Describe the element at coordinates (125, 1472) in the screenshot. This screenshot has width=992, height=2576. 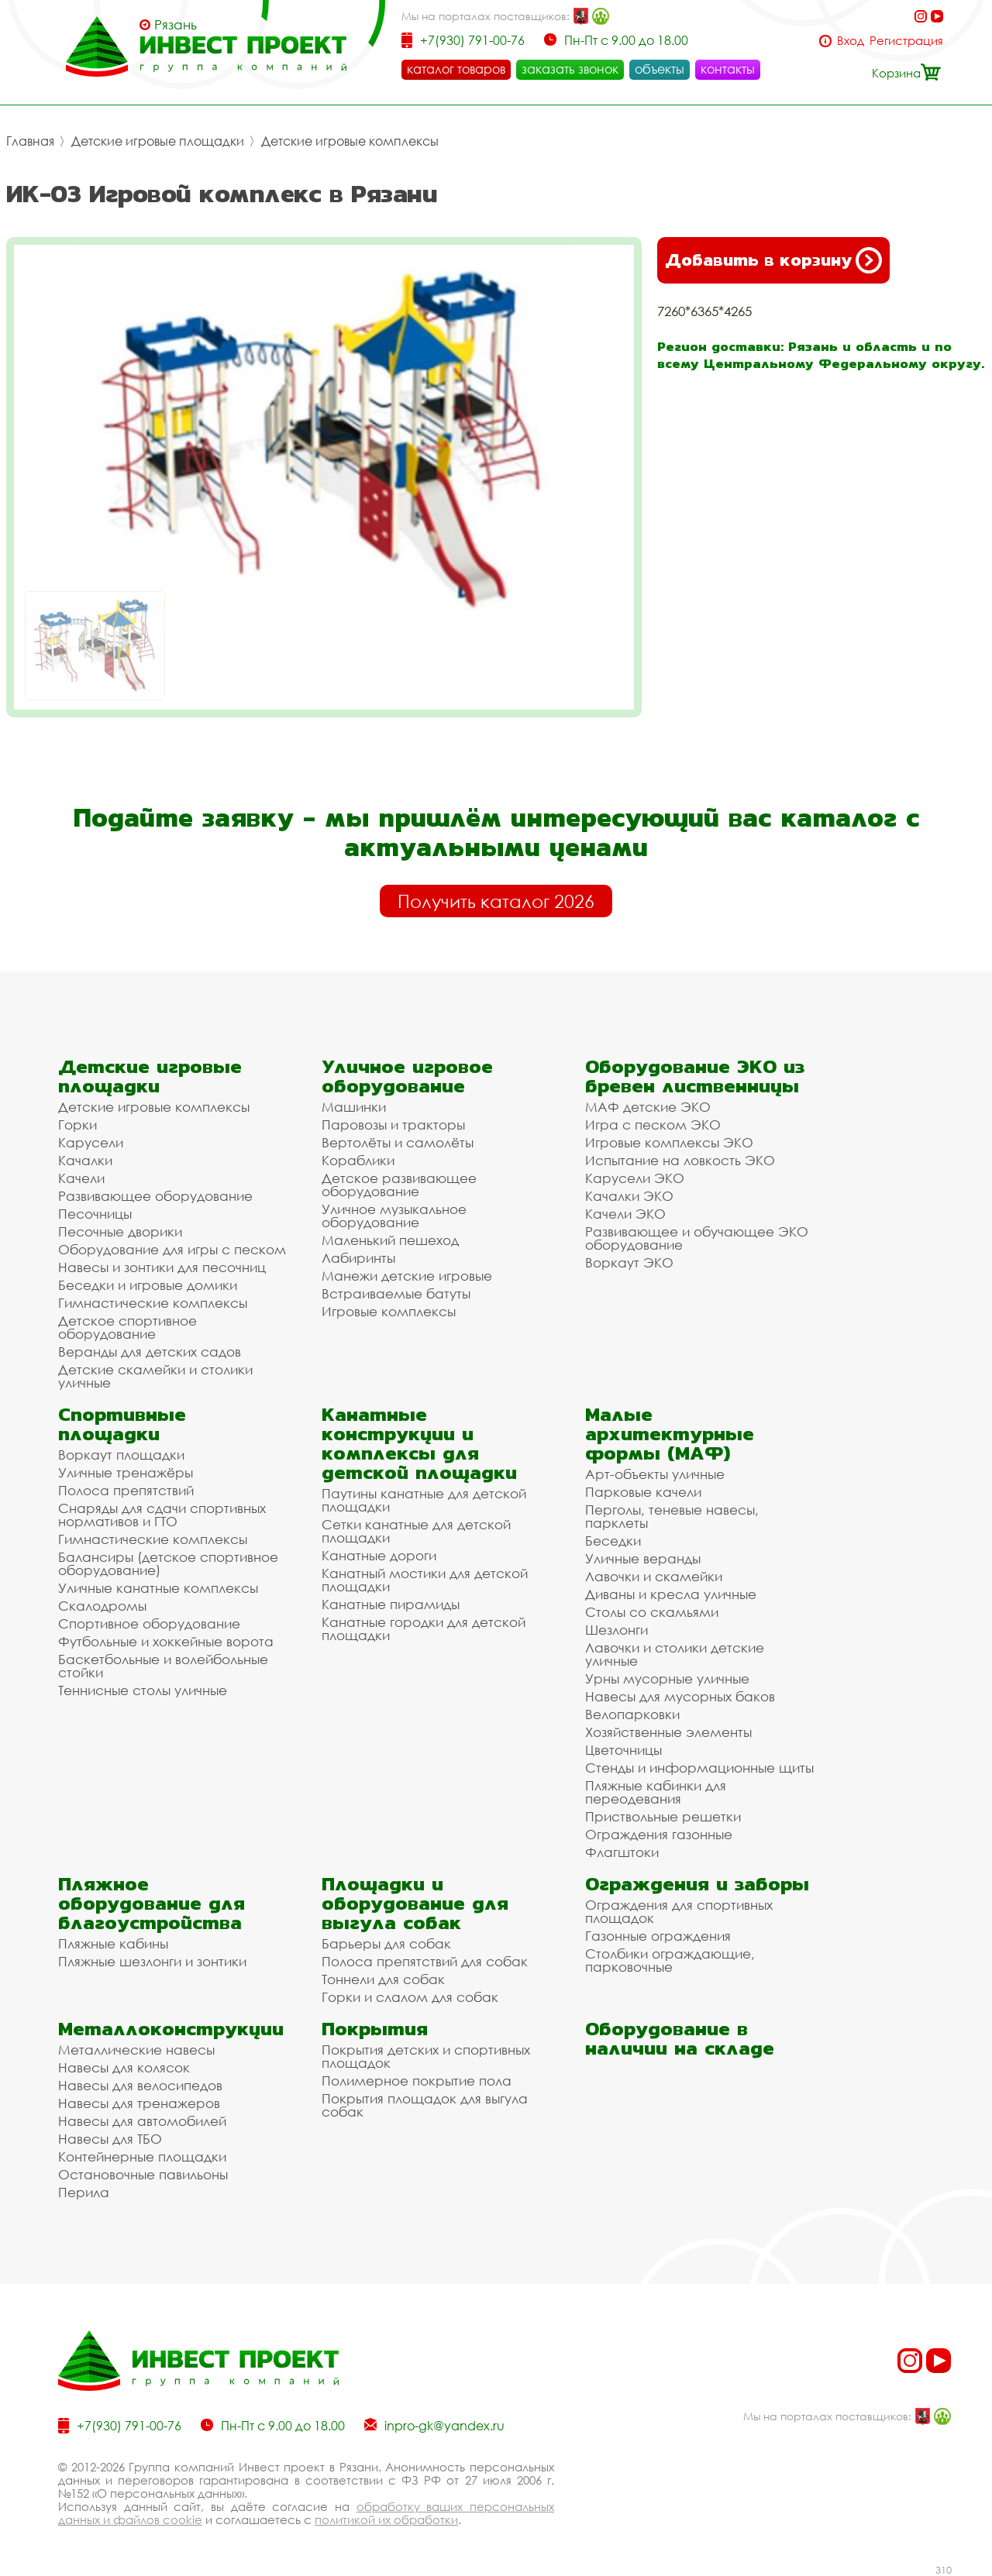
I see `Уличные тренажёры` at that location.